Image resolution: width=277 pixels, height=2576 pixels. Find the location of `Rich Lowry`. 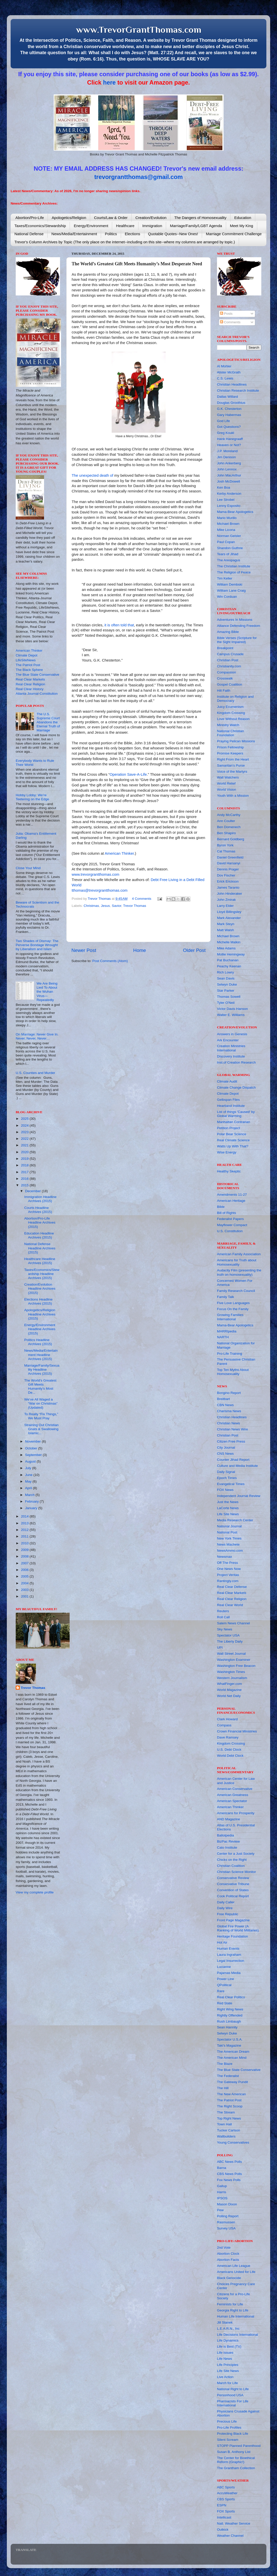

Rich Lowry is located at coordinates (225, 972).